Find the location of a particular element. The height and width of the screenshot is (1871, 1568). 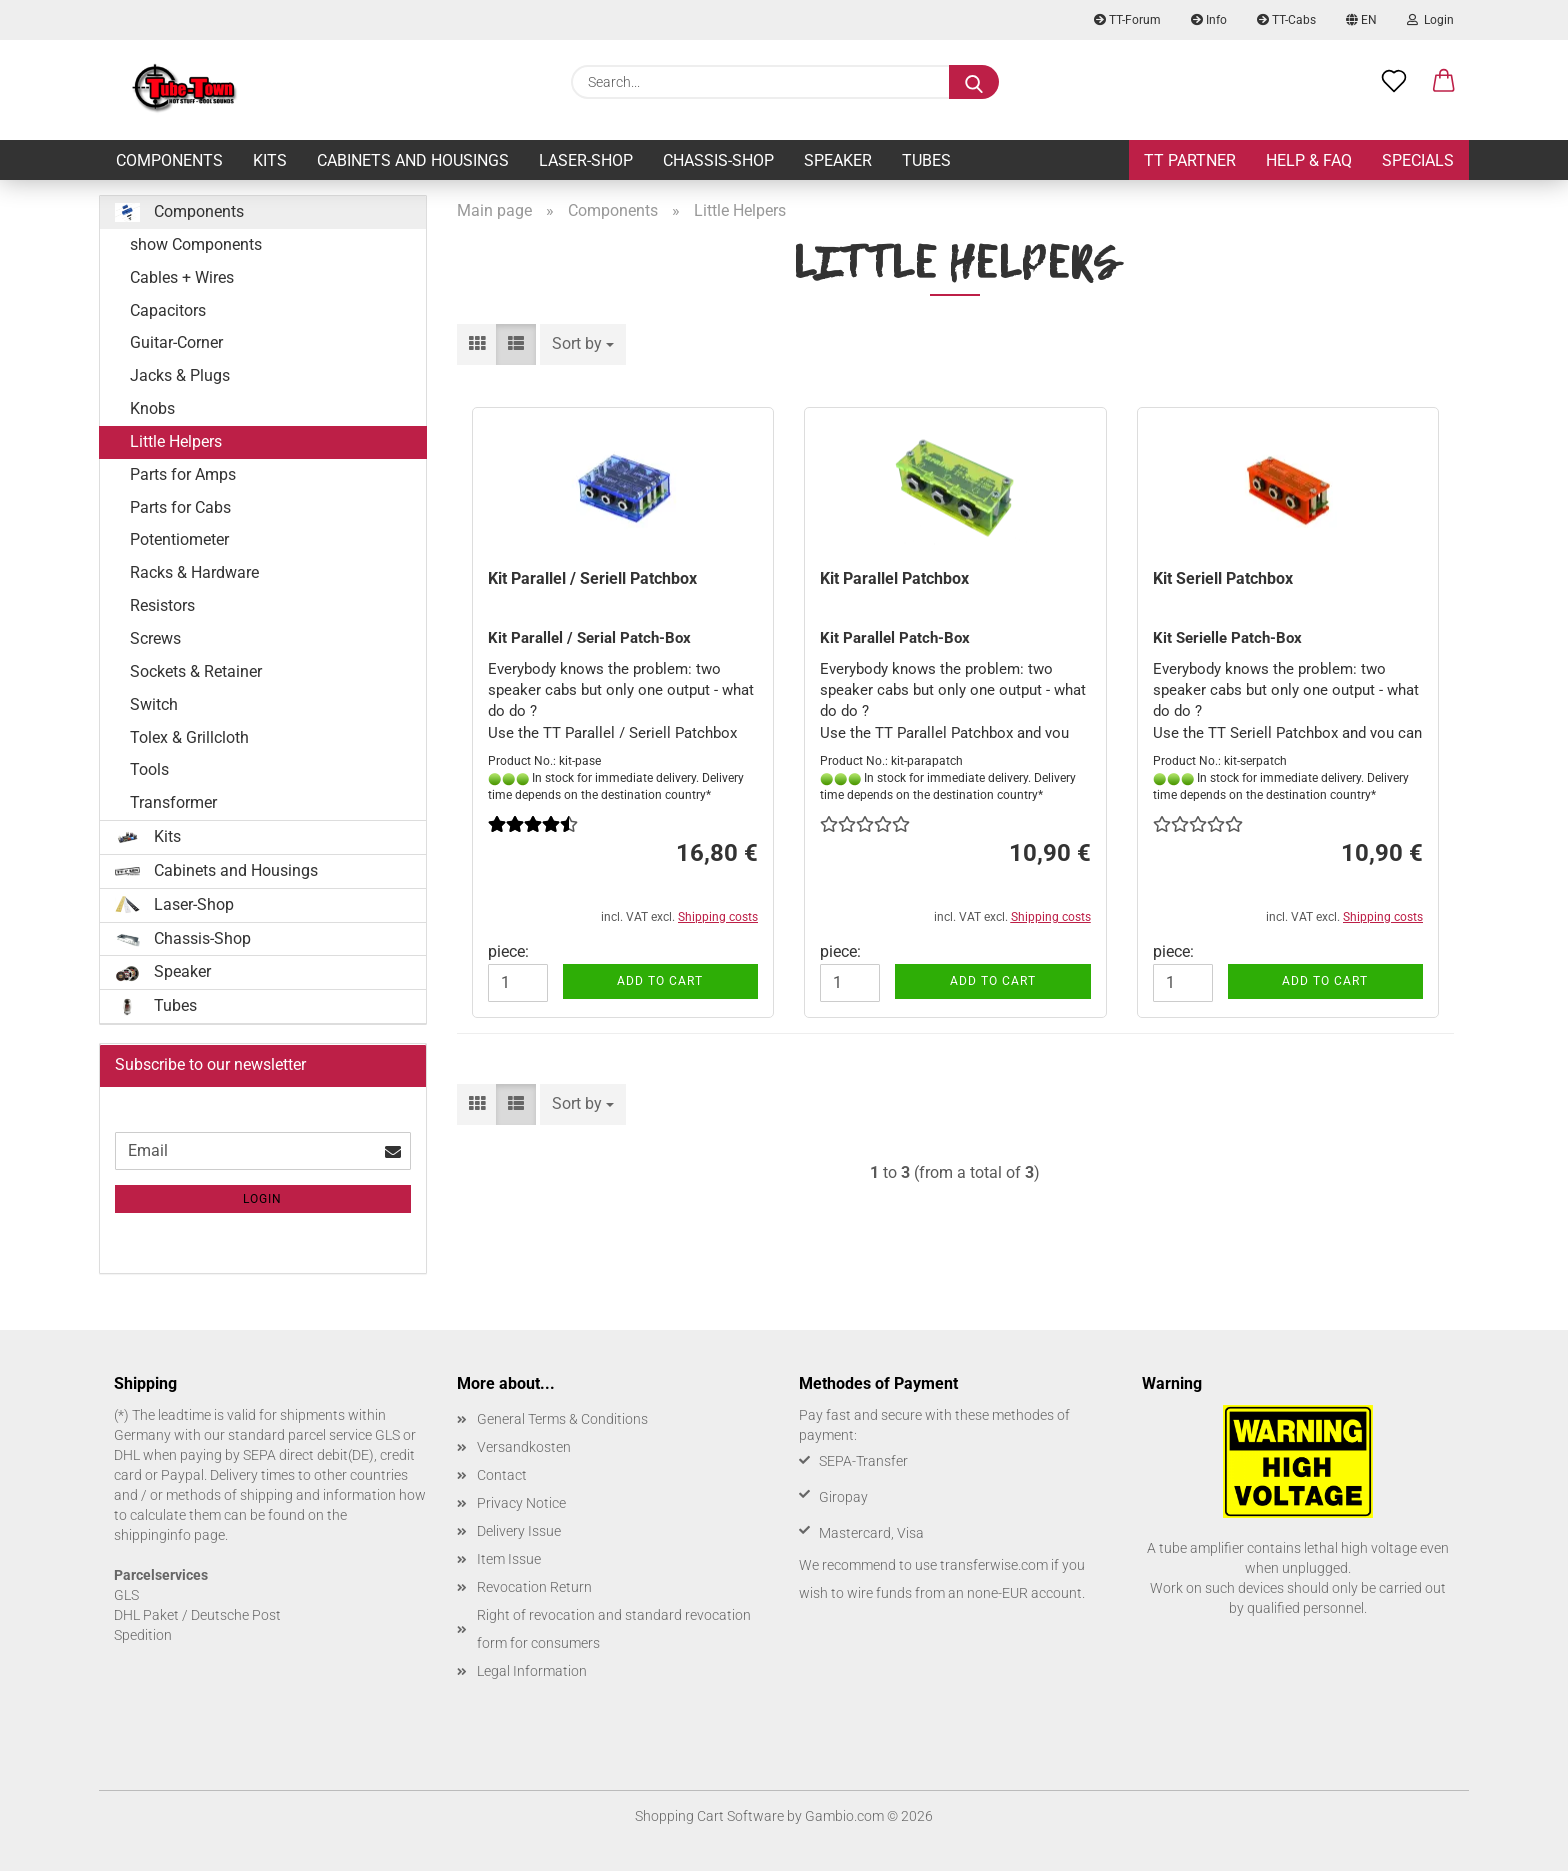

[button] is located at coordinates (1444, 82).